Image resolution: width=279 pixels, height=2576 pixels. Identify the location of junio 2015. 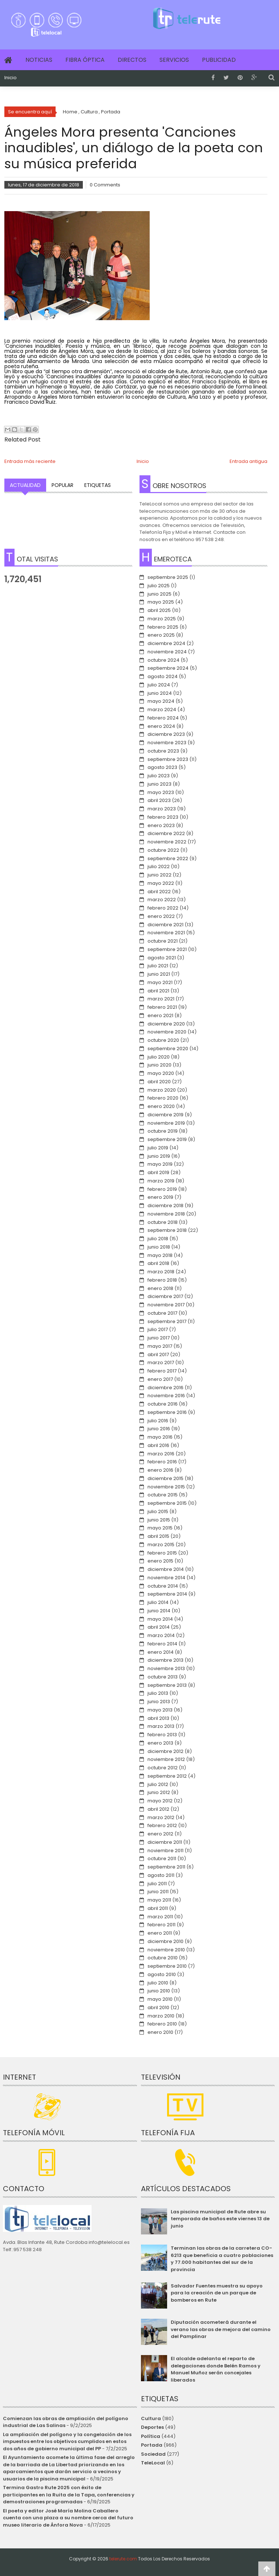
(158, 1519).